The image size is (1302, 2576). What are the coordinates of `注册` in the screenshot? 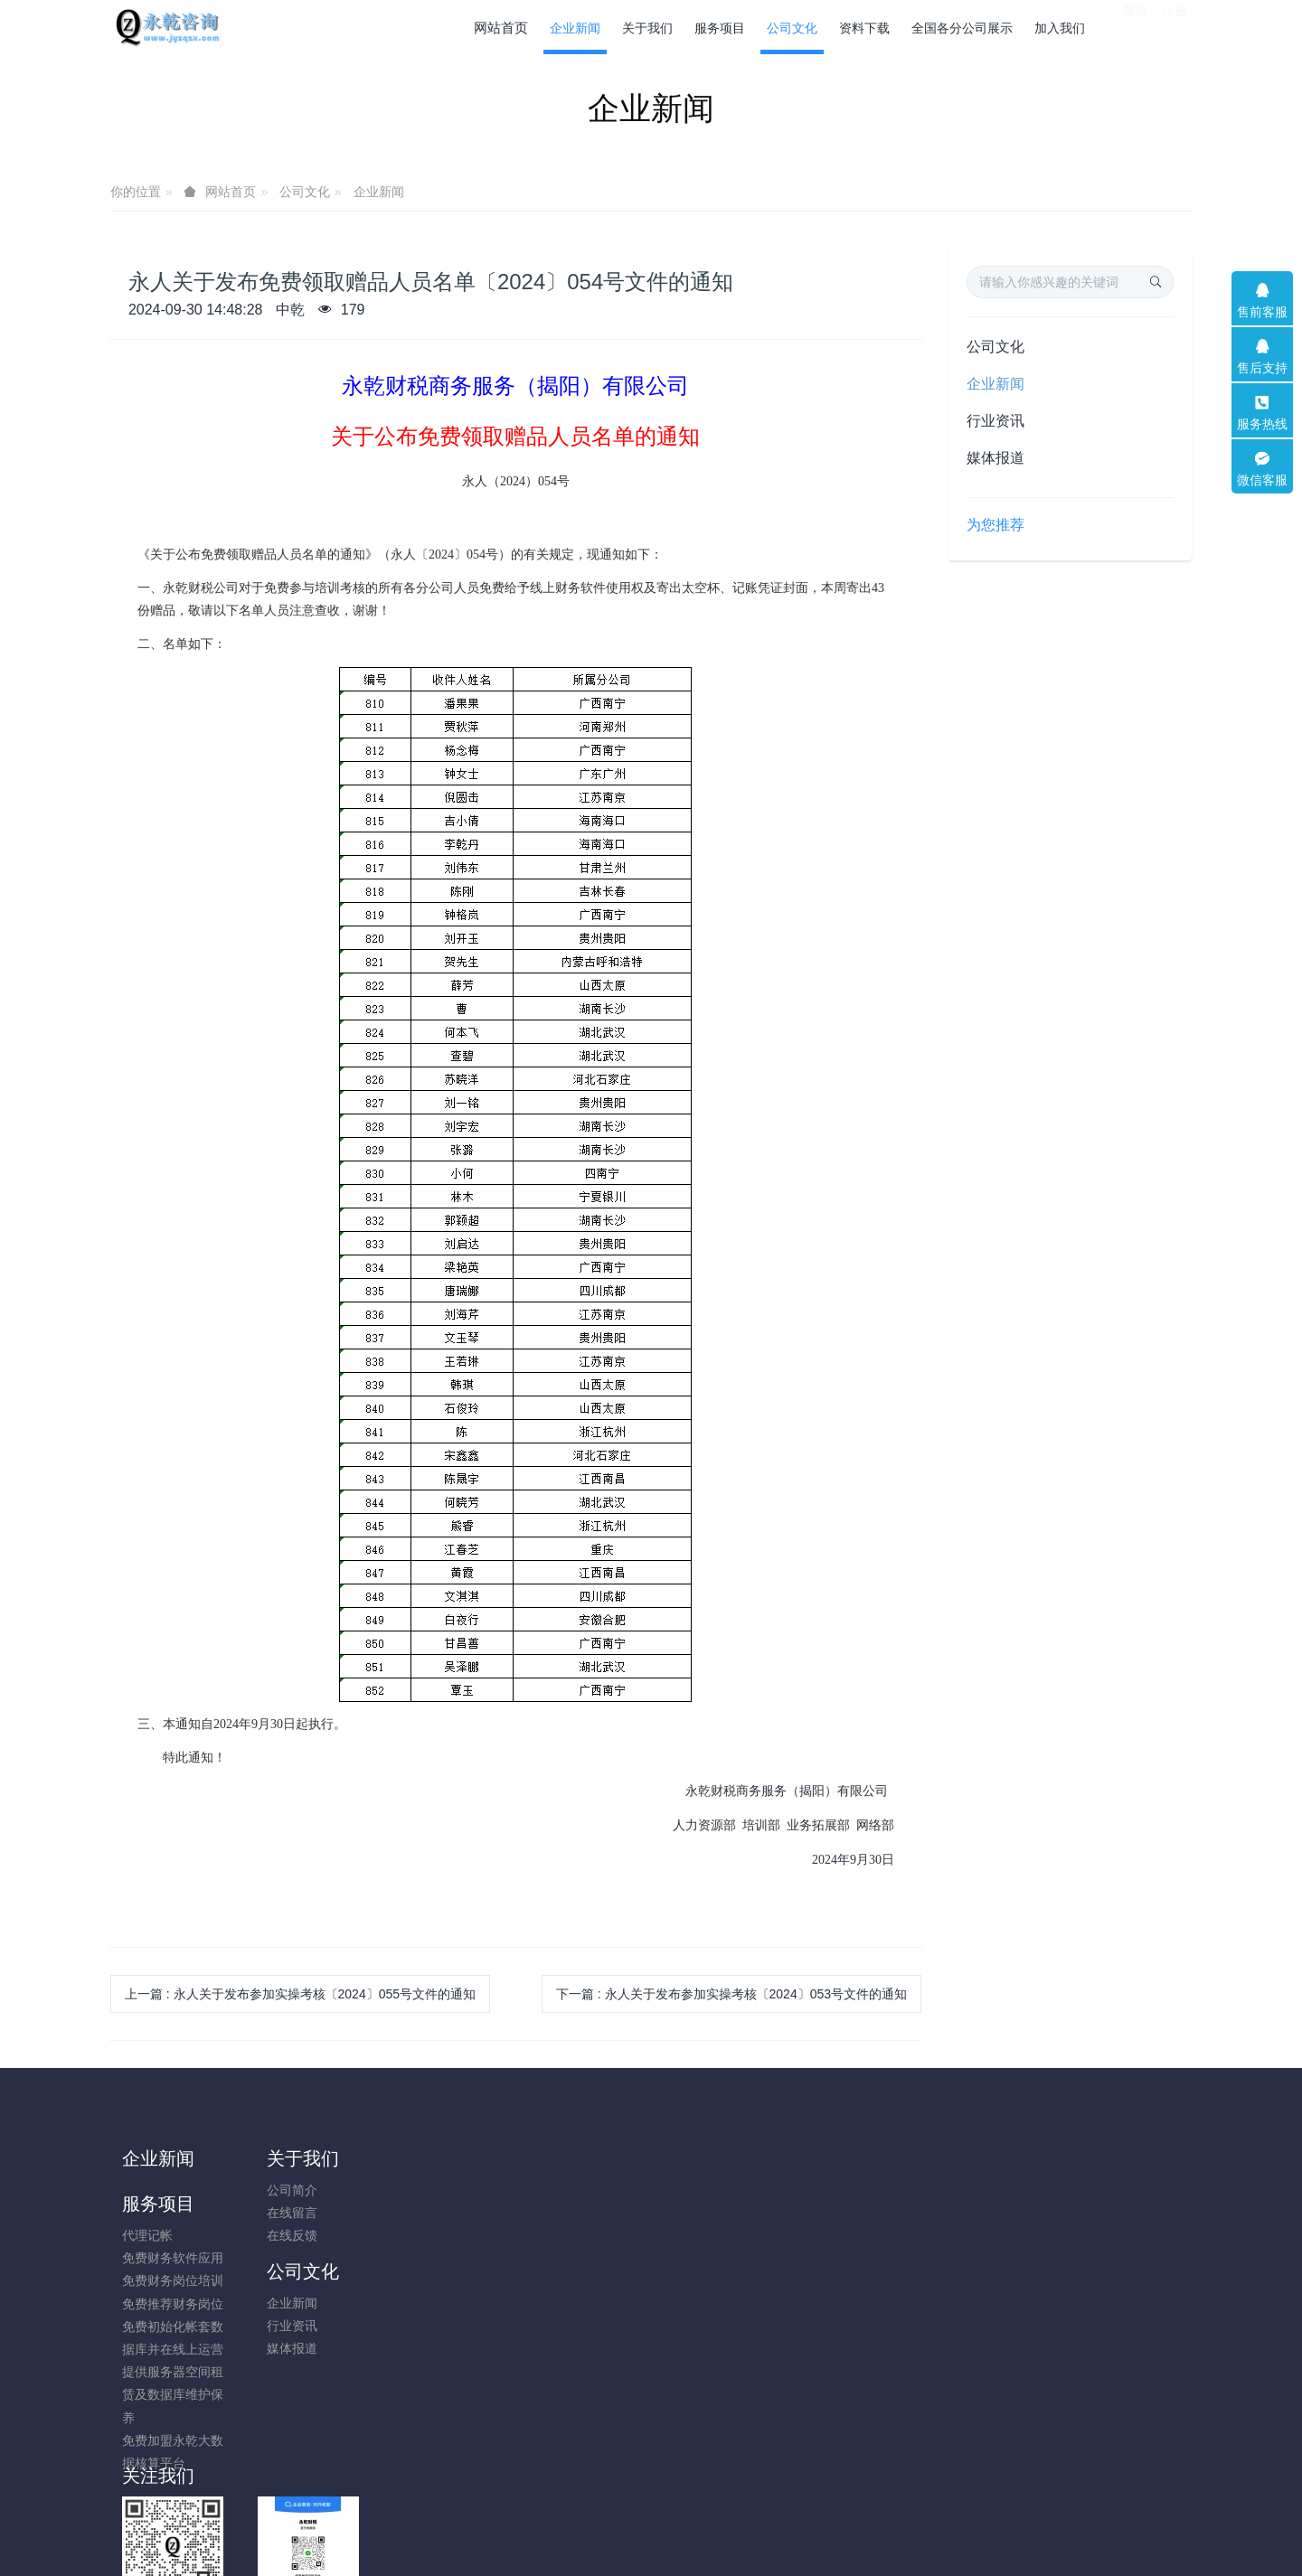 It's located at (1174, 26).